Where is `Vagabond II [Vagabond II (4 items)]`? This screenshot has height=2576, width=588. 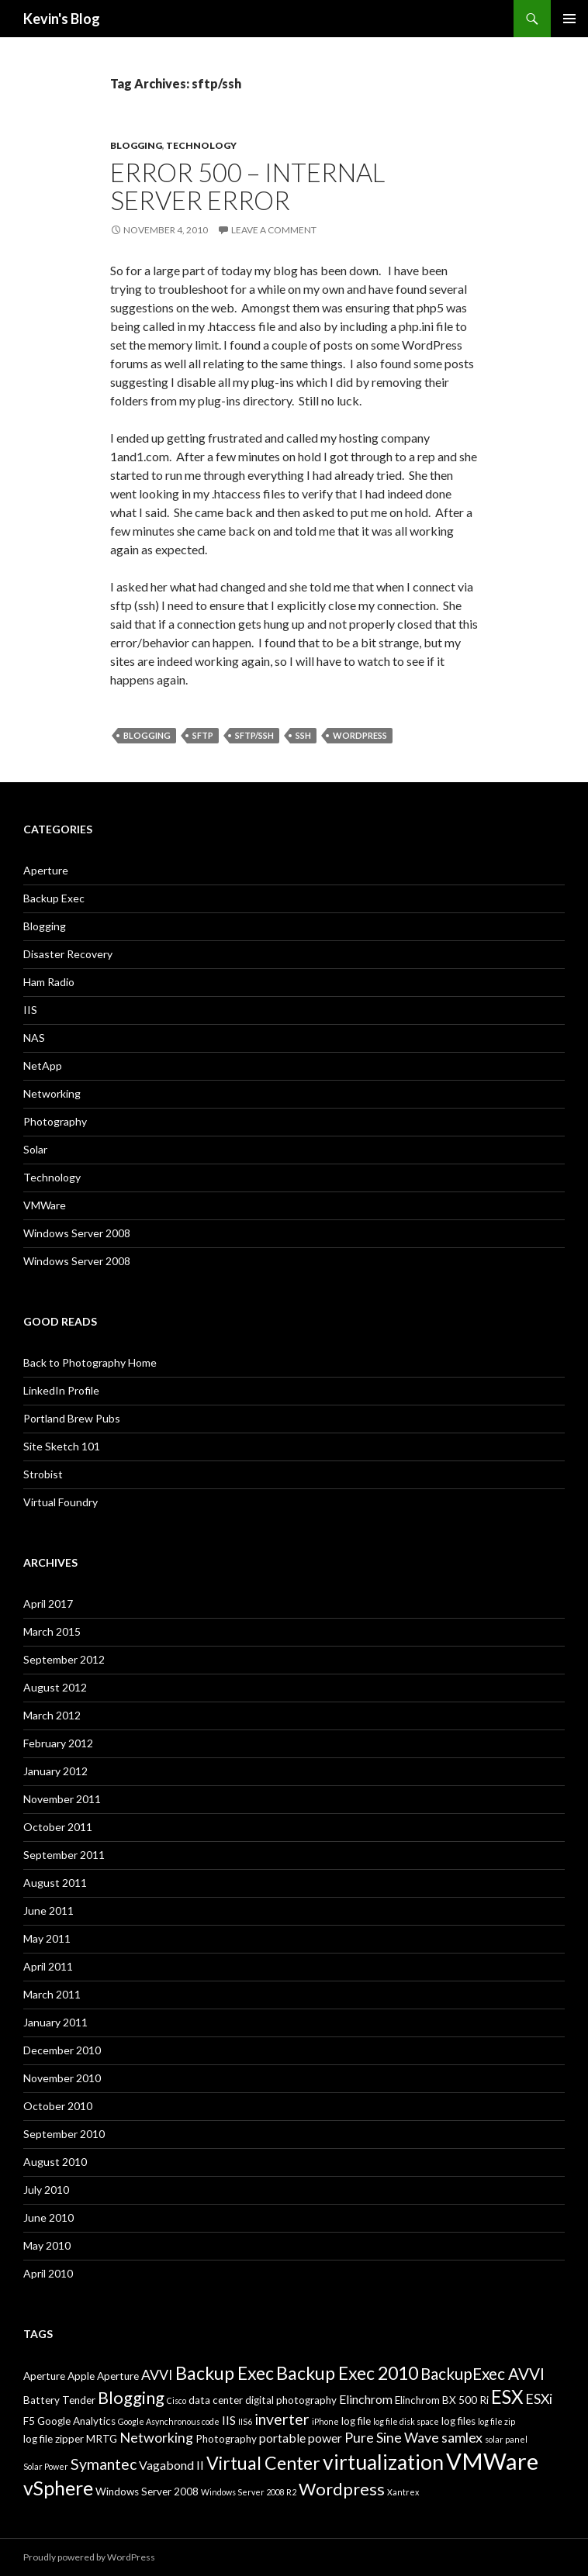 Vagabond II [Vagabond II (4 items)] is located at coordinates (171, 2464).